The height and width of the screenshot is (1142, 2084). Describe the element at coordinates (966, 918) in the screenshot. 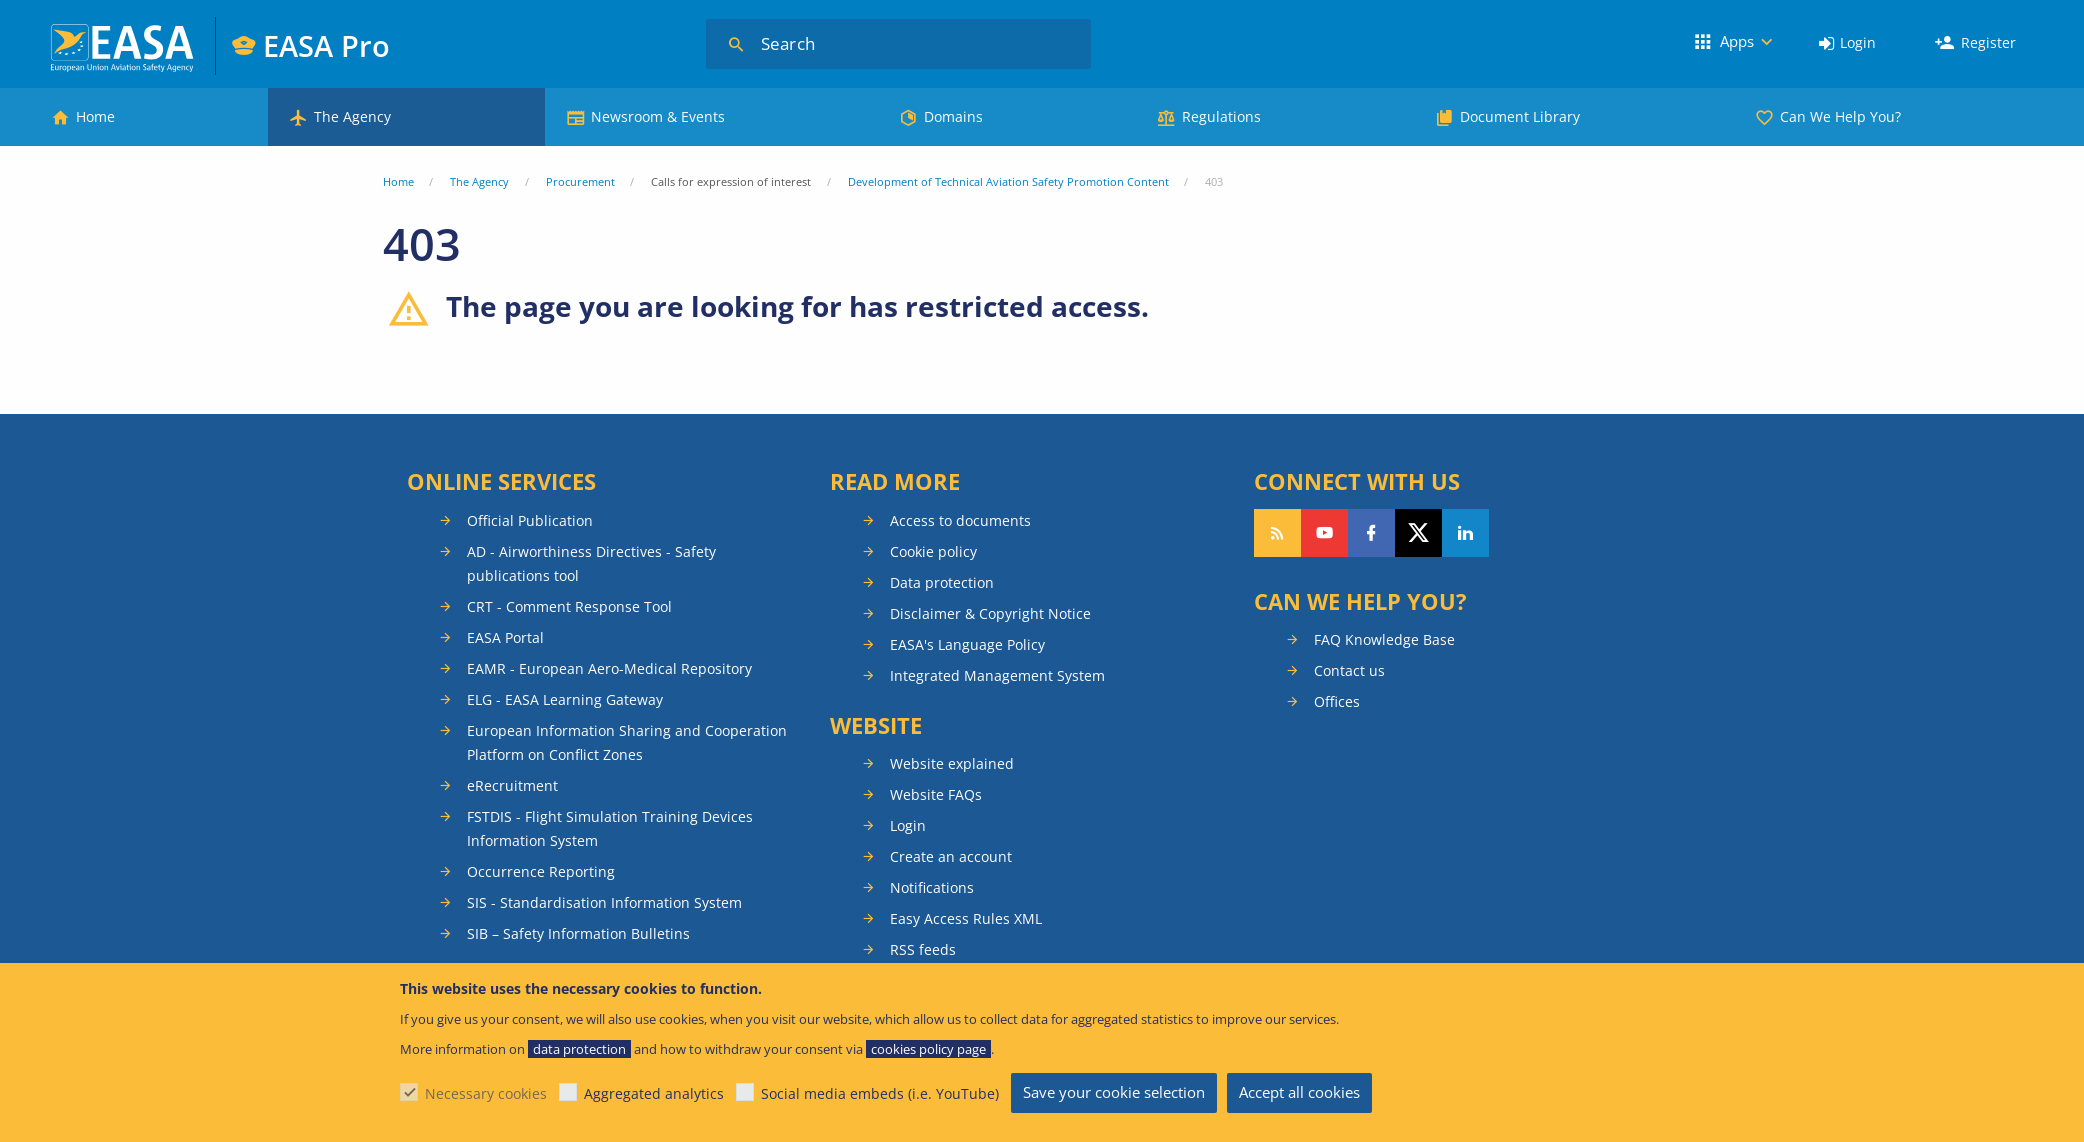

I see `Easy Access Rules XML` at that location.